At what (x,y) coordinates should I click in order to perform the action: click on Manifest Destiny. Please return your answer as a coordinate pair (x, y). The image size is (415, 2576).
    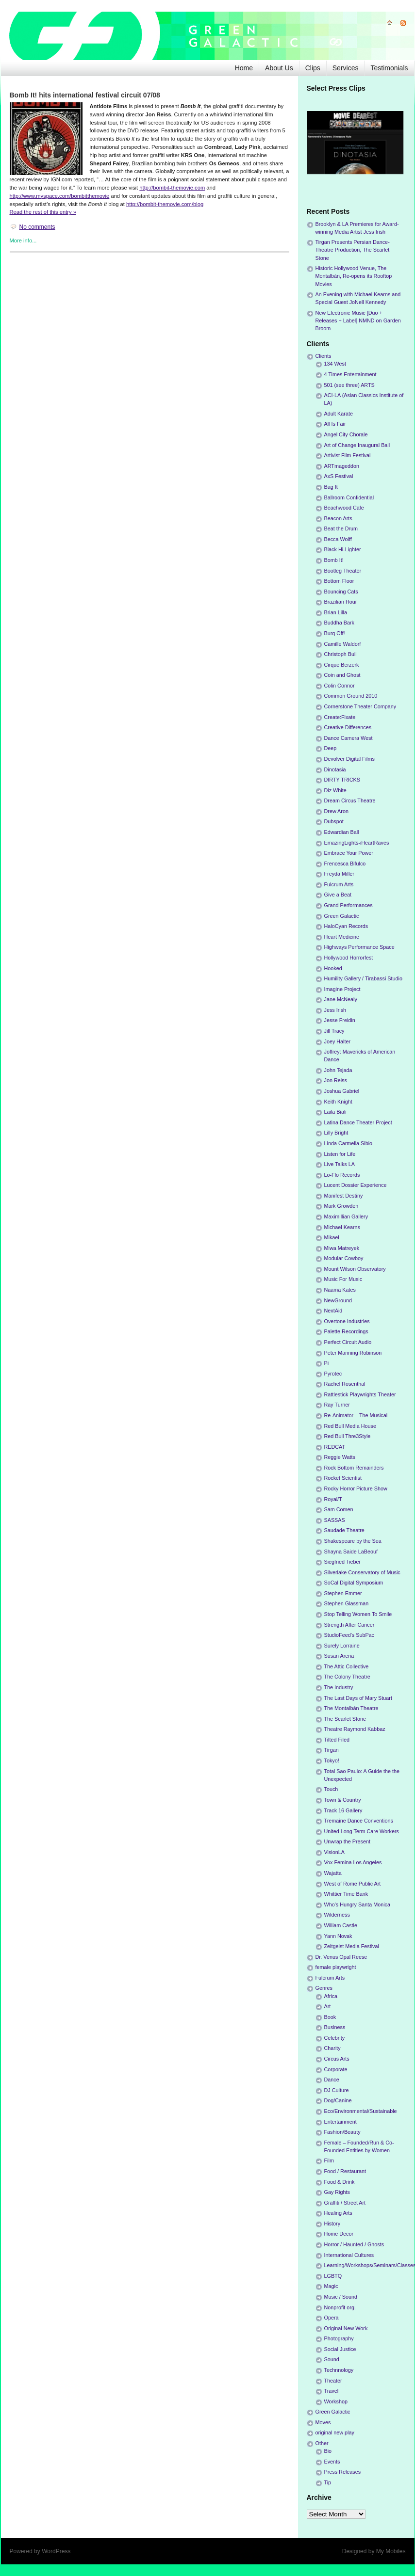
    Looking at the image, I should click on (343, 1196).